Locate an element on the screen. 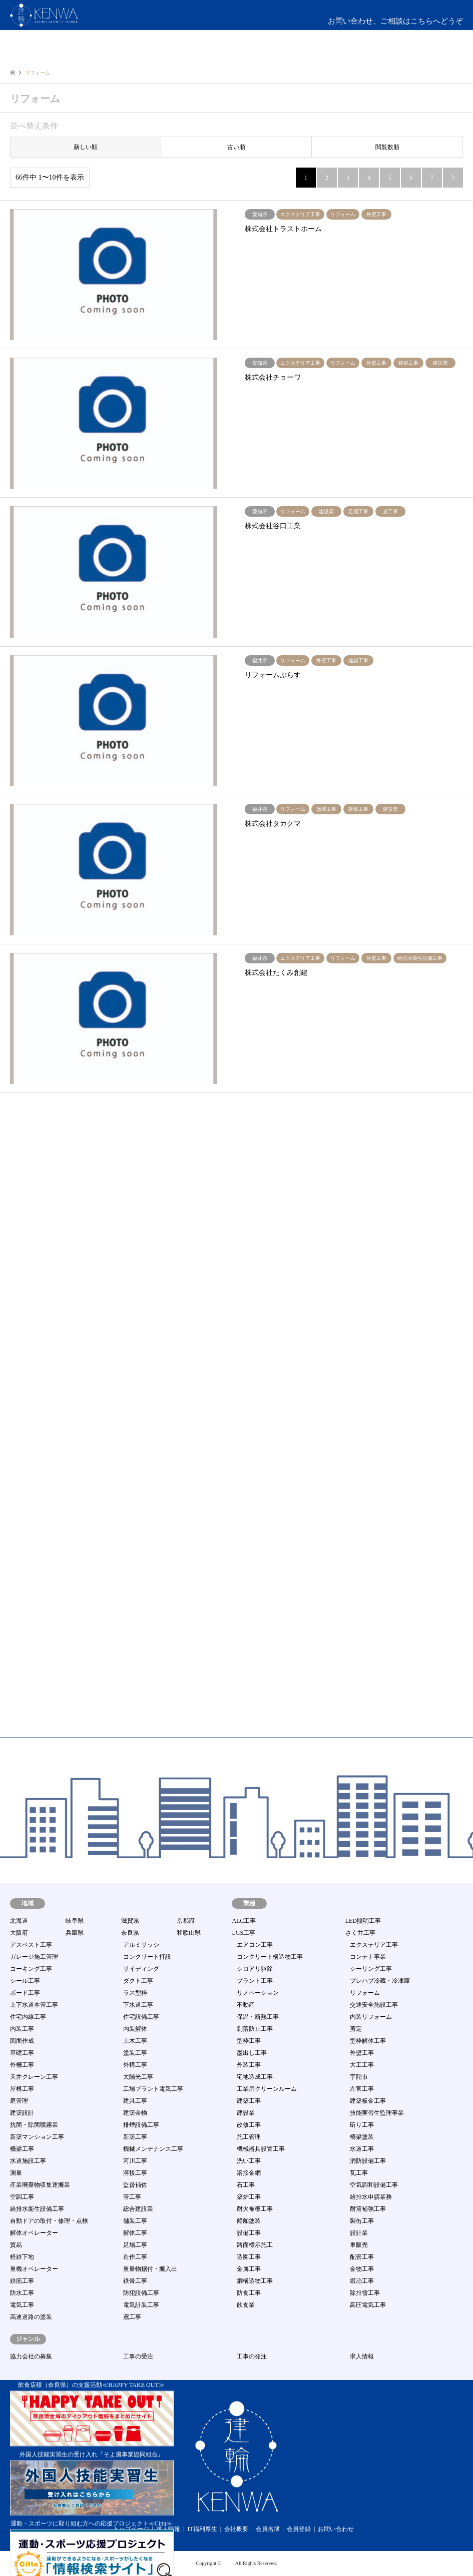 The height and width of the screenshot is (2576, 473). エクステリア工事 is located at coordinates (374, 1944).